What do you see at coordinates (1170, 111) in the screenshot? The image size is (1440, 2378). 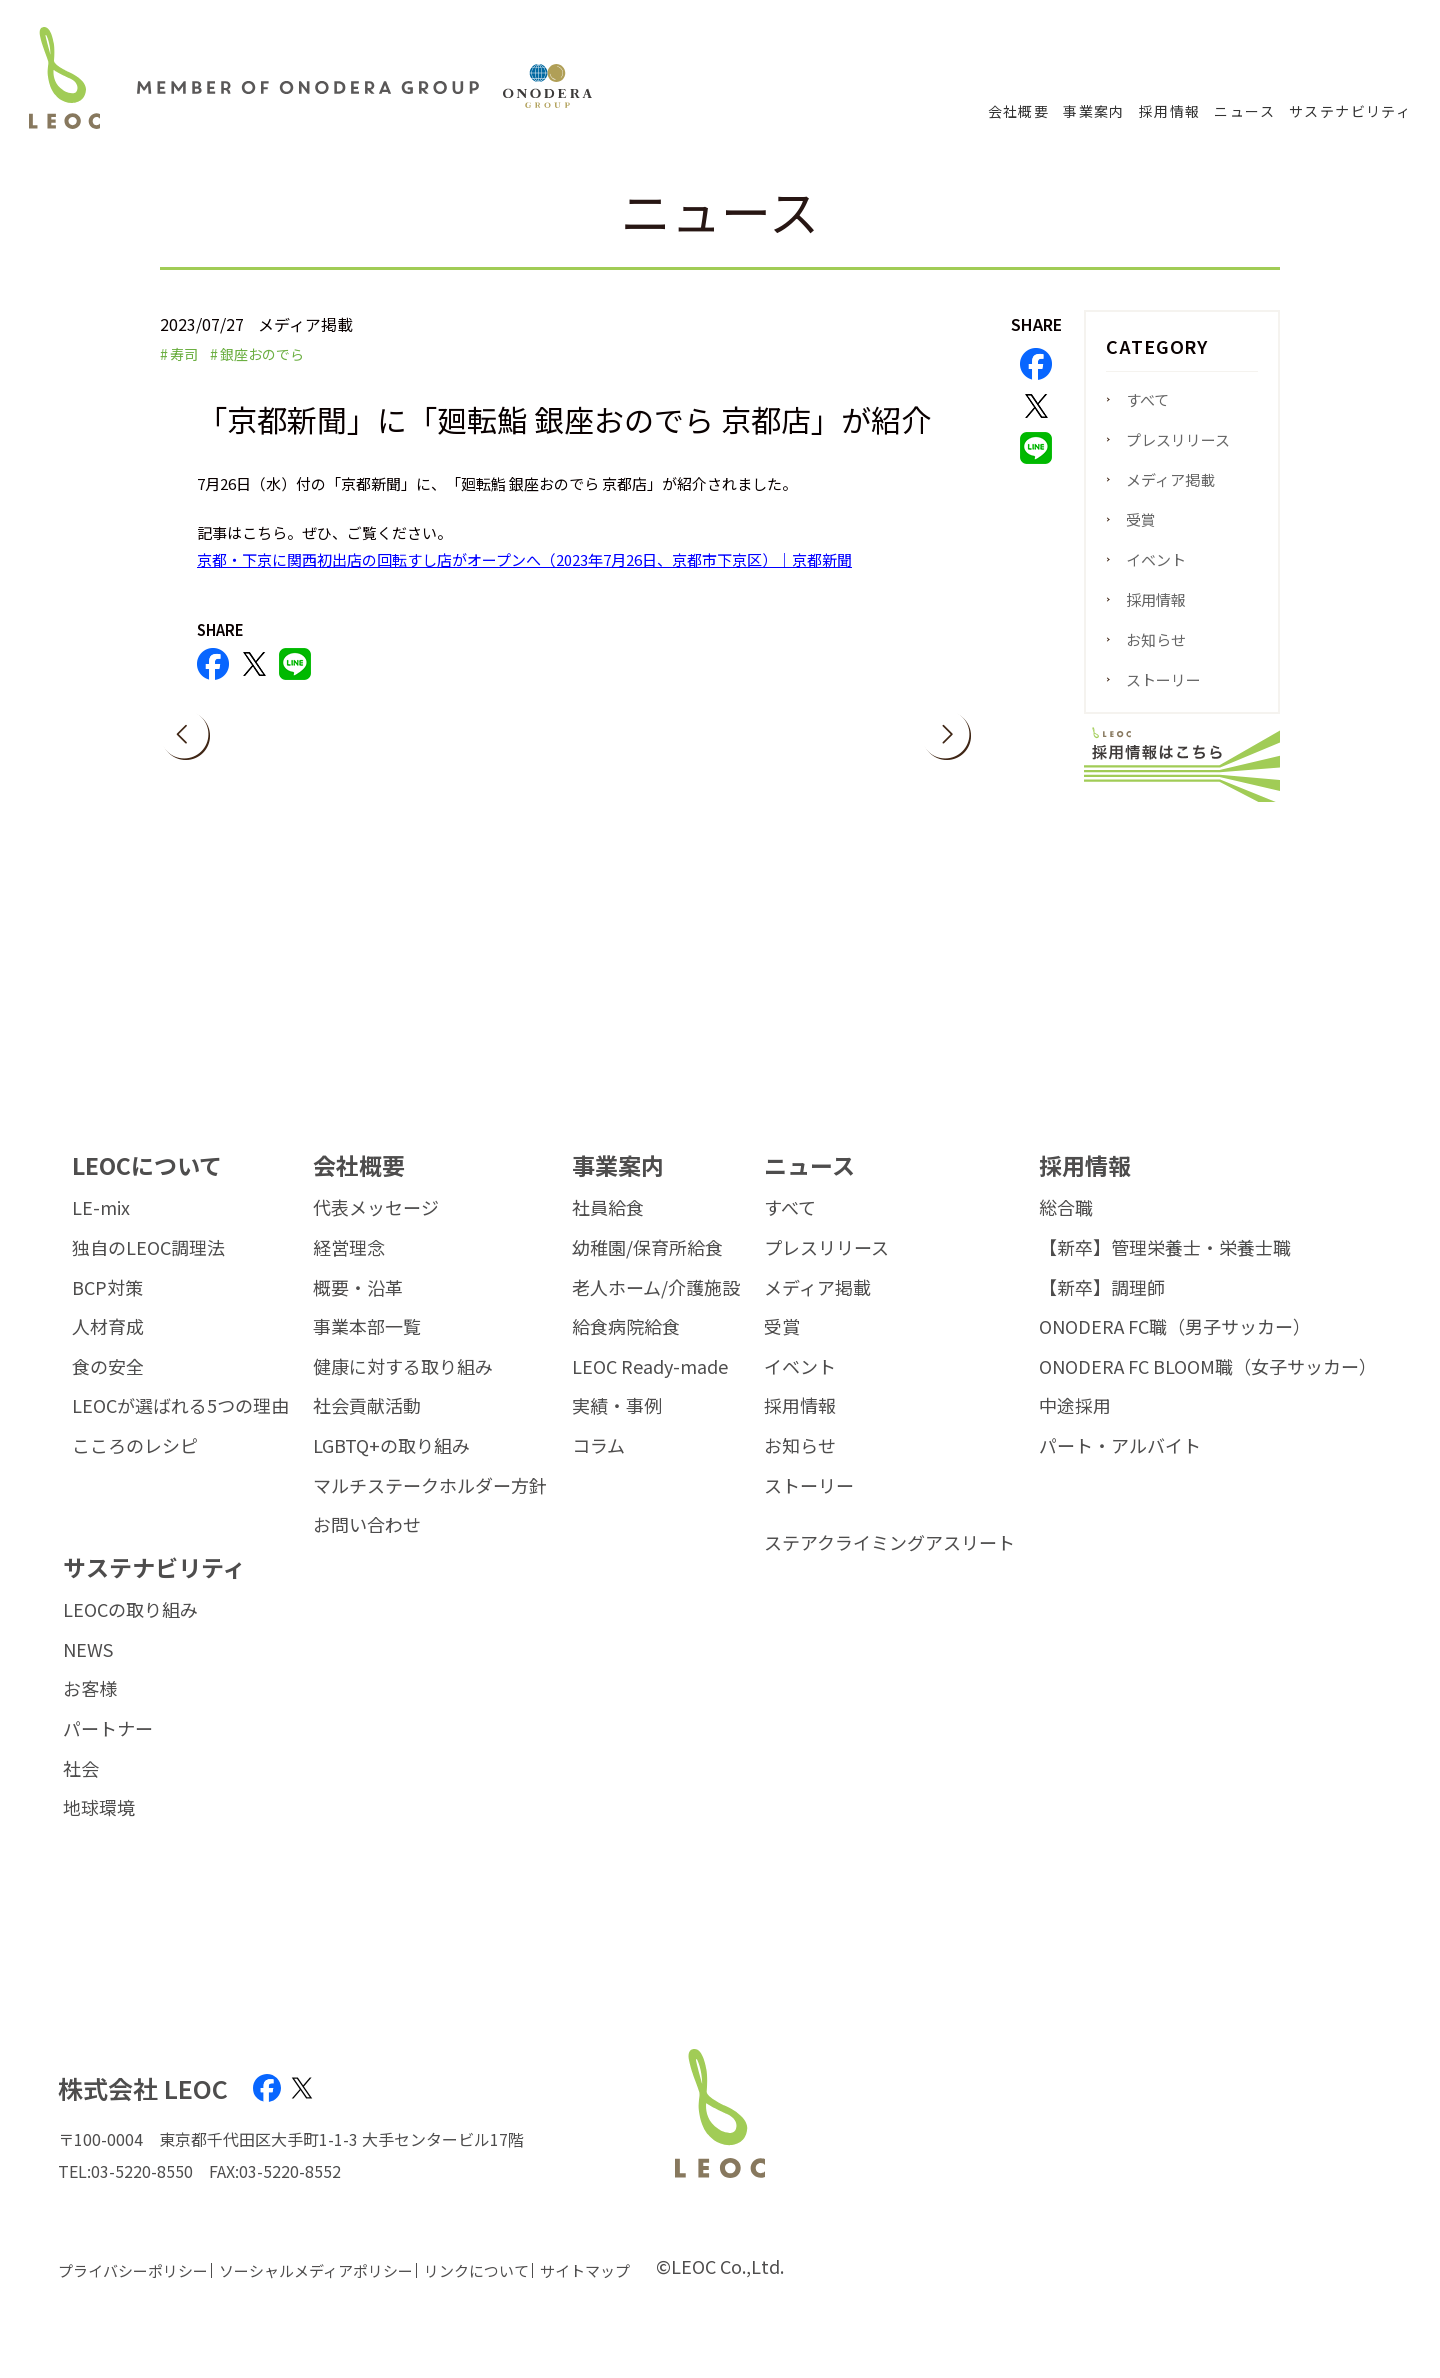 I see `採用情報` at bounding box center [1170, 111].